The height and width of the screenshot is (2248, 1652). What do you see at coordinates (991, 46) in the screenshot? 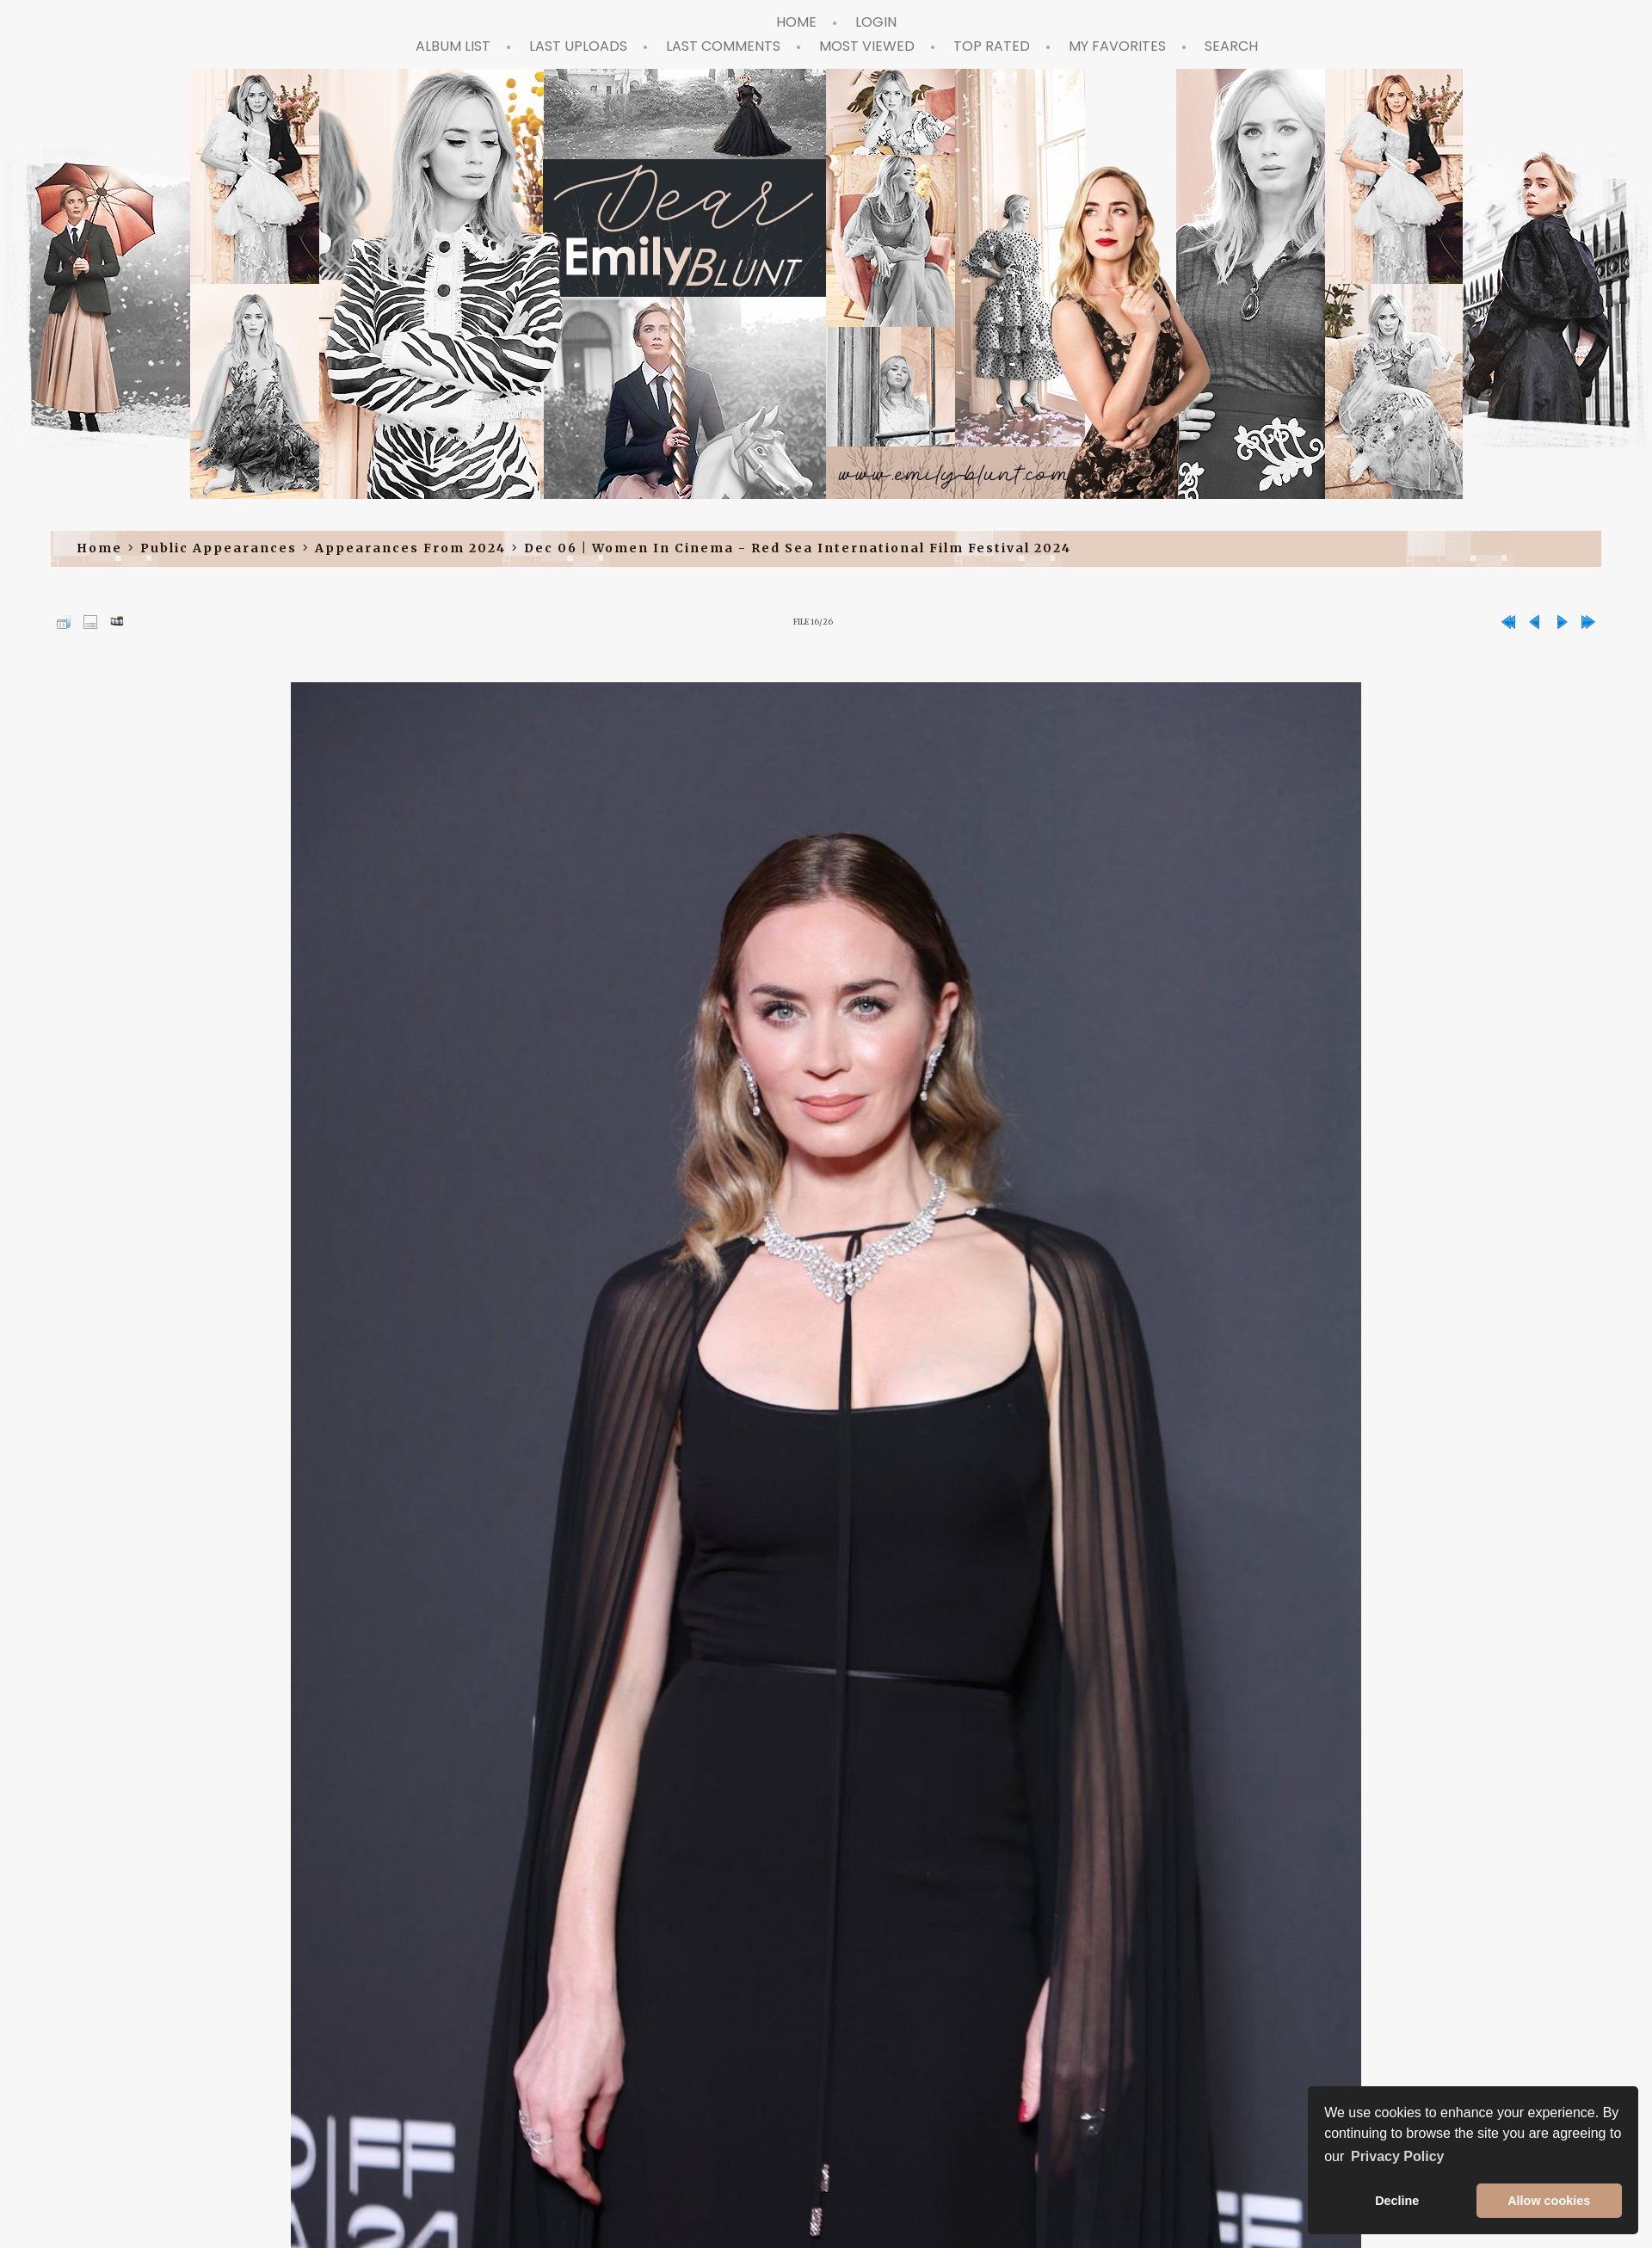
I see `Top rated` at bounding box center [991, 46].